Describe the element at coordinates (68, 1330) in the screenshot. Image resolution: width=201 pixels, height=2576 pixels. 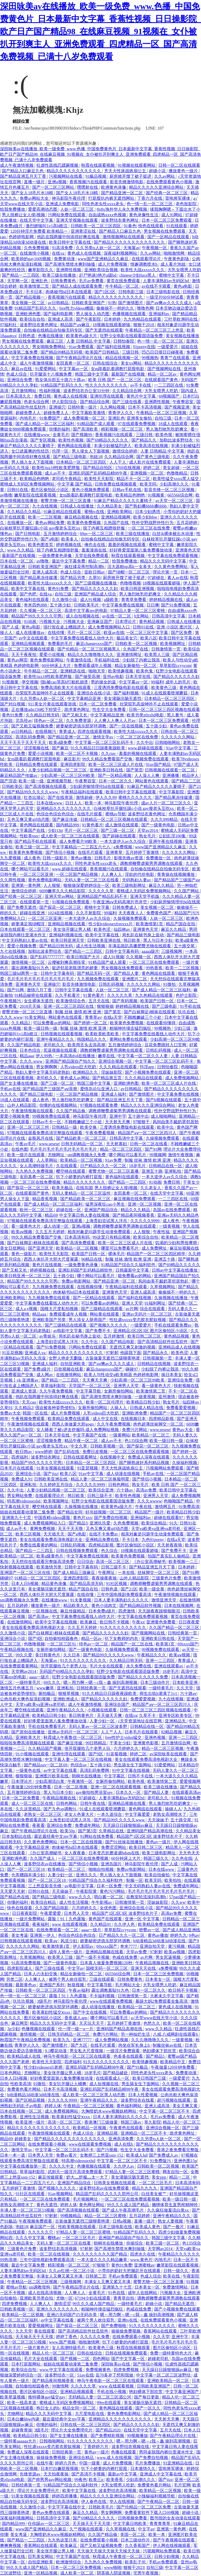
I see `av电影中文字幕` at that location.